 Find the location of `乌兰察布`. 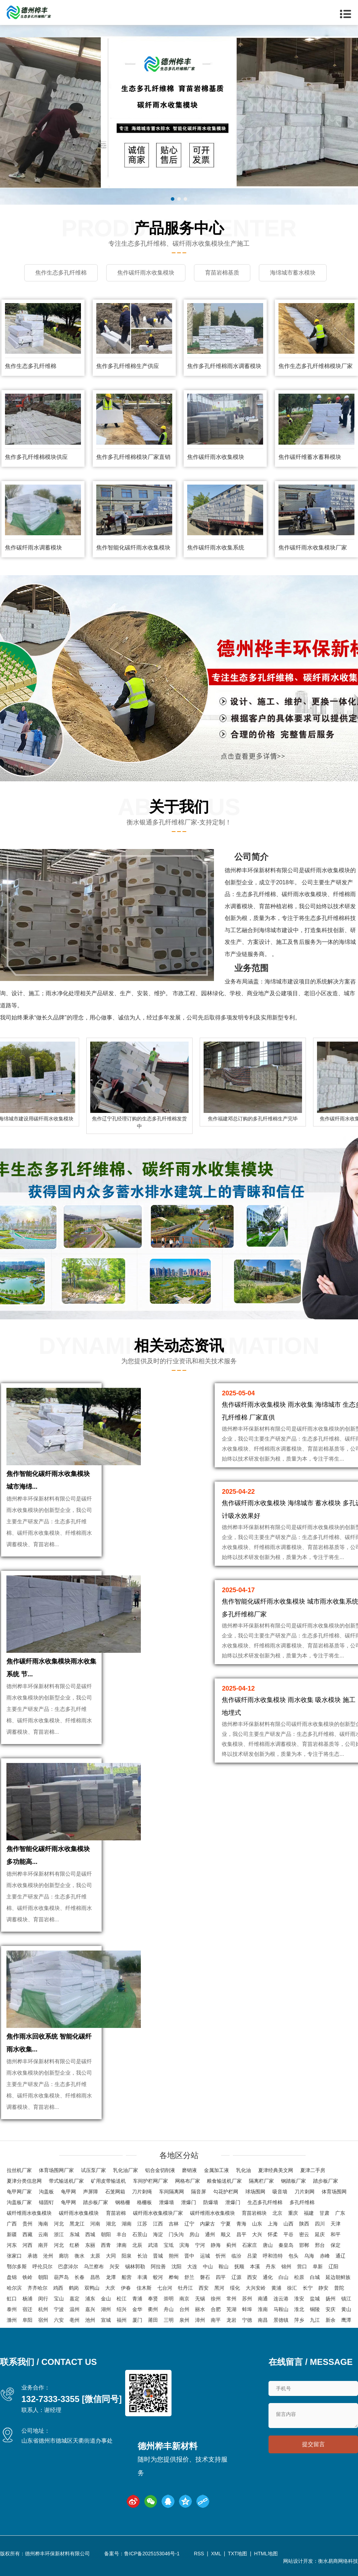

乌兰察布 is located at coordinates (94, 2266).